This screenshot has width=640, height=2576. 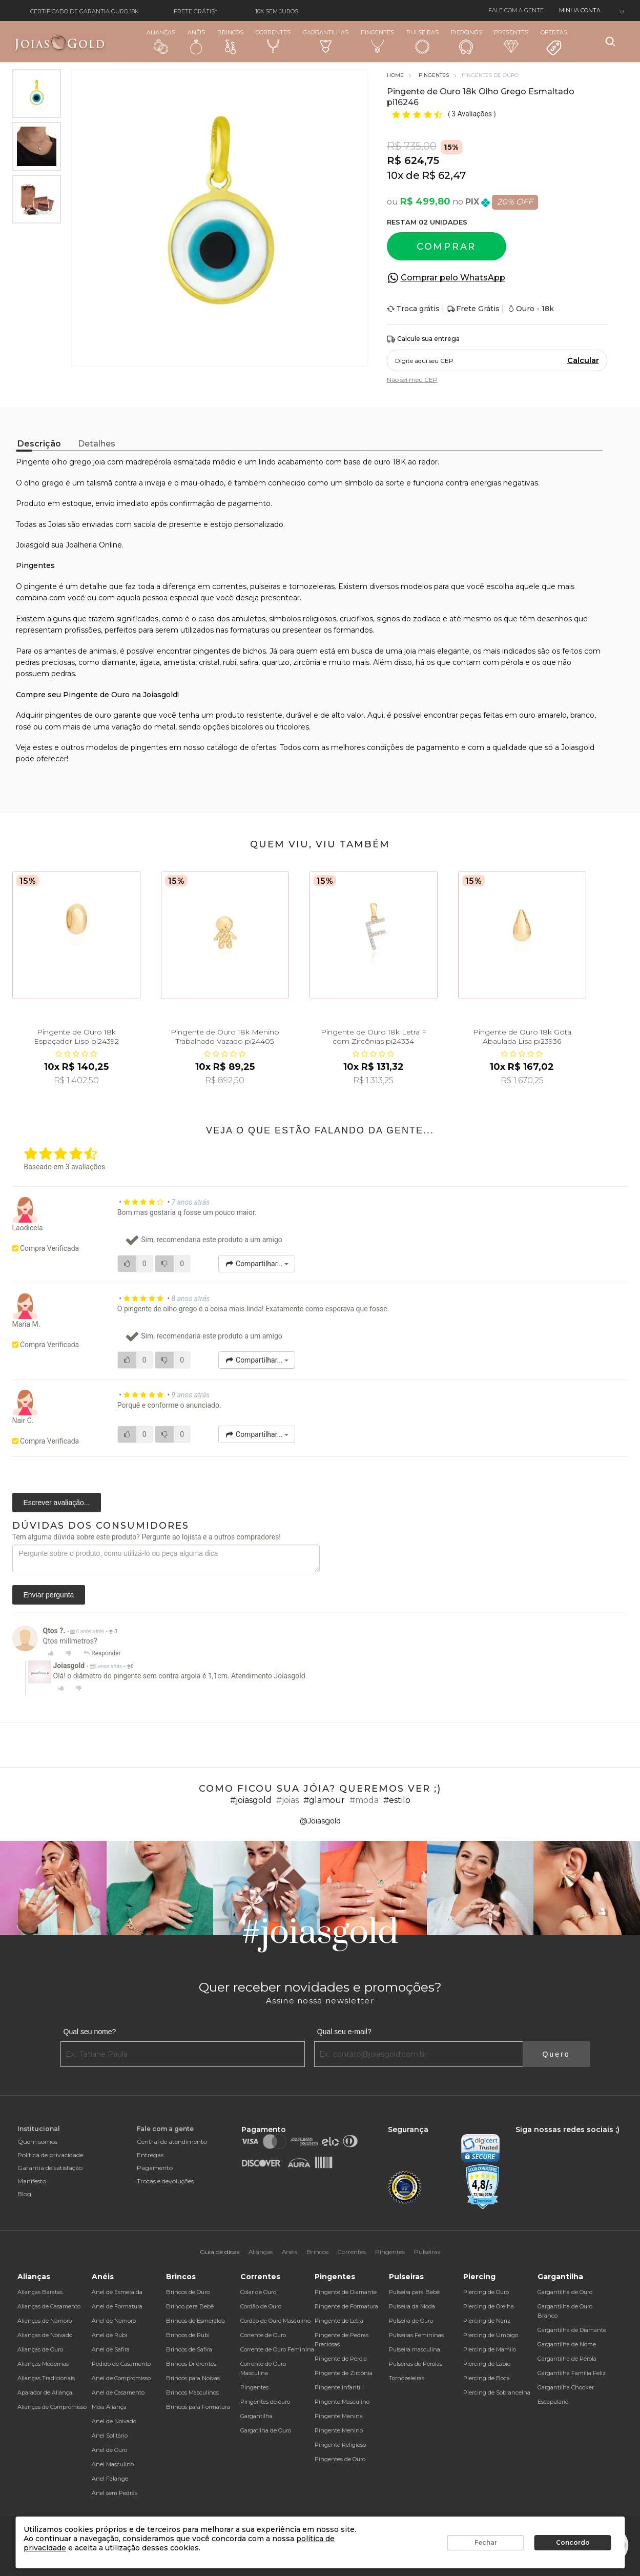 I want to click on Cordão de Ouro Masculino, so click(x=275, y=2320).